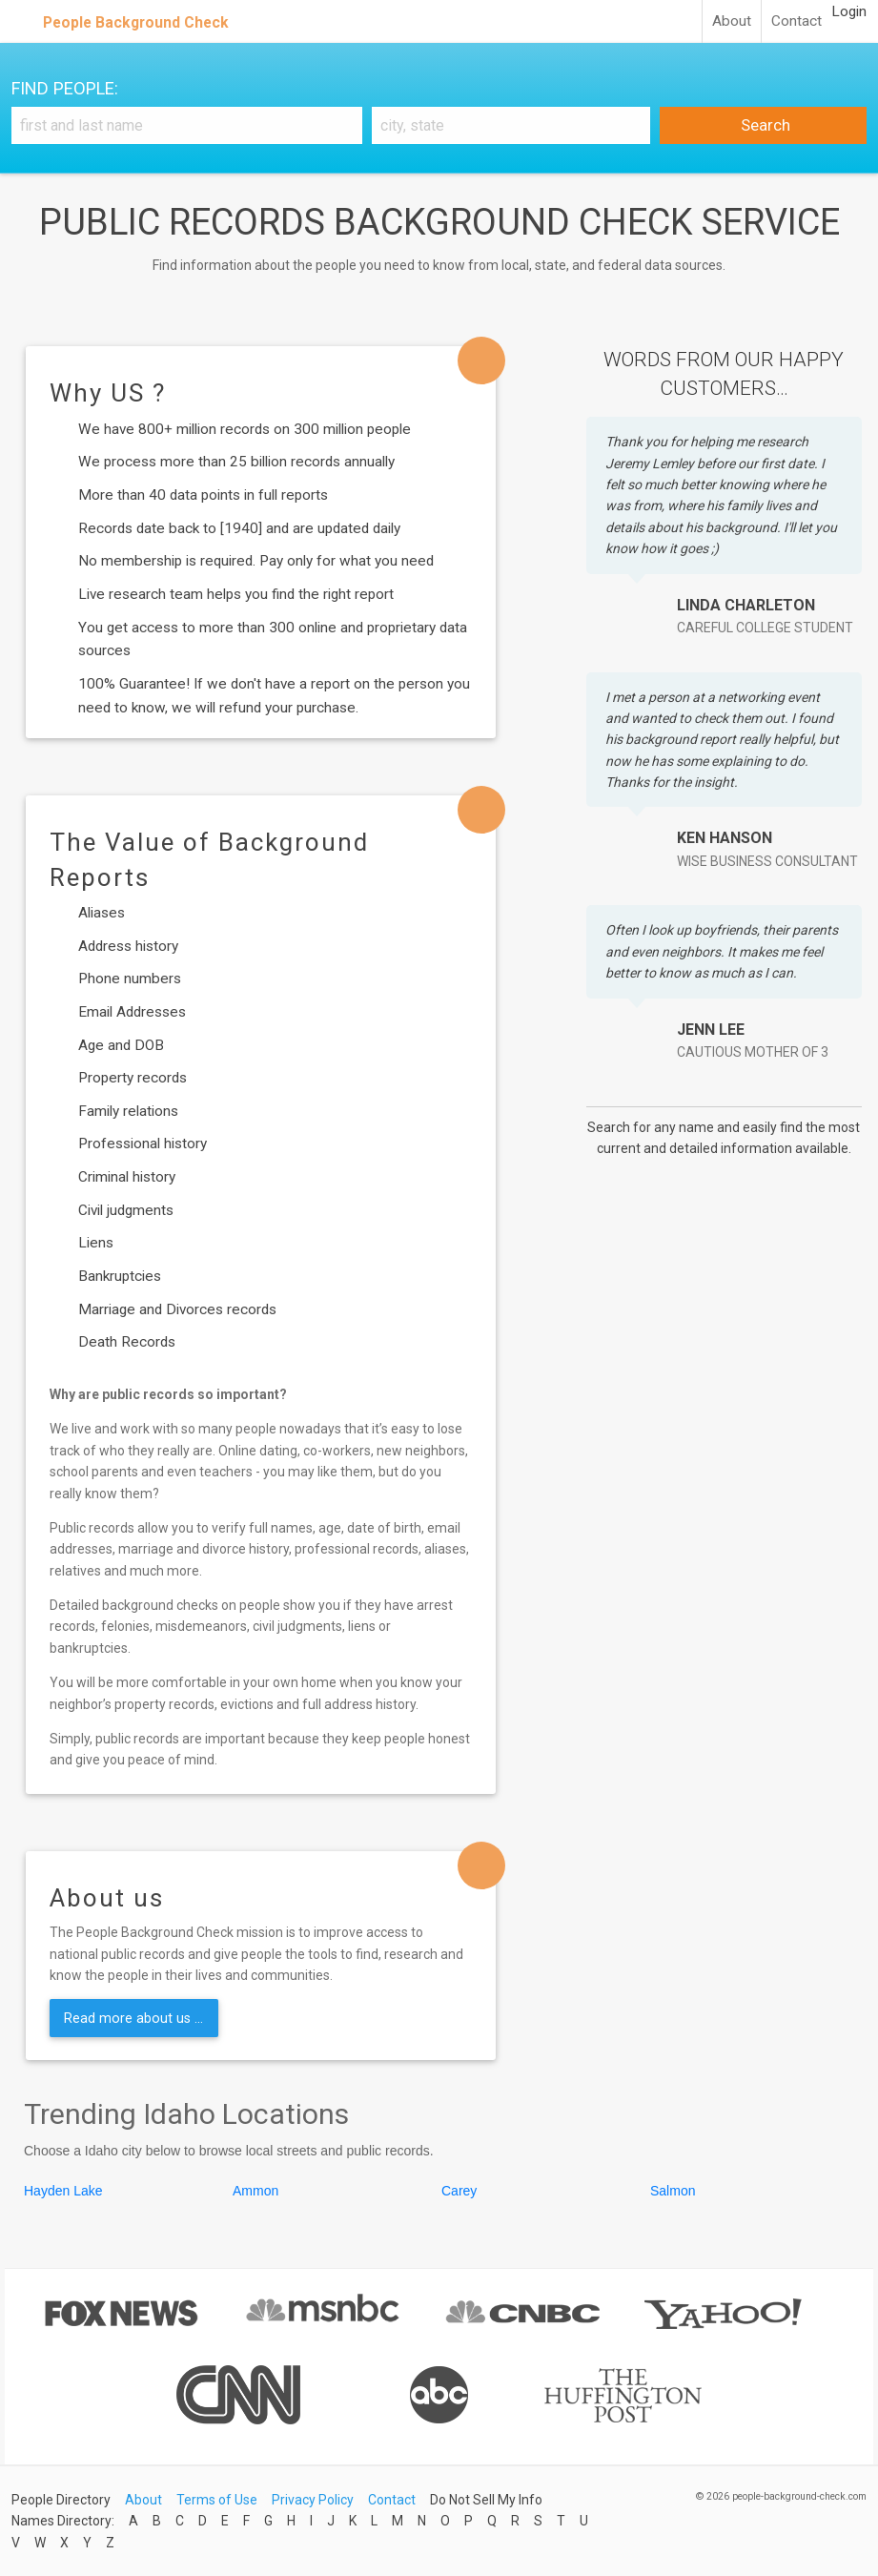 The width and height of the screenshot is (878, 2576). I want to click on [First and Last name], so click(186, 125).